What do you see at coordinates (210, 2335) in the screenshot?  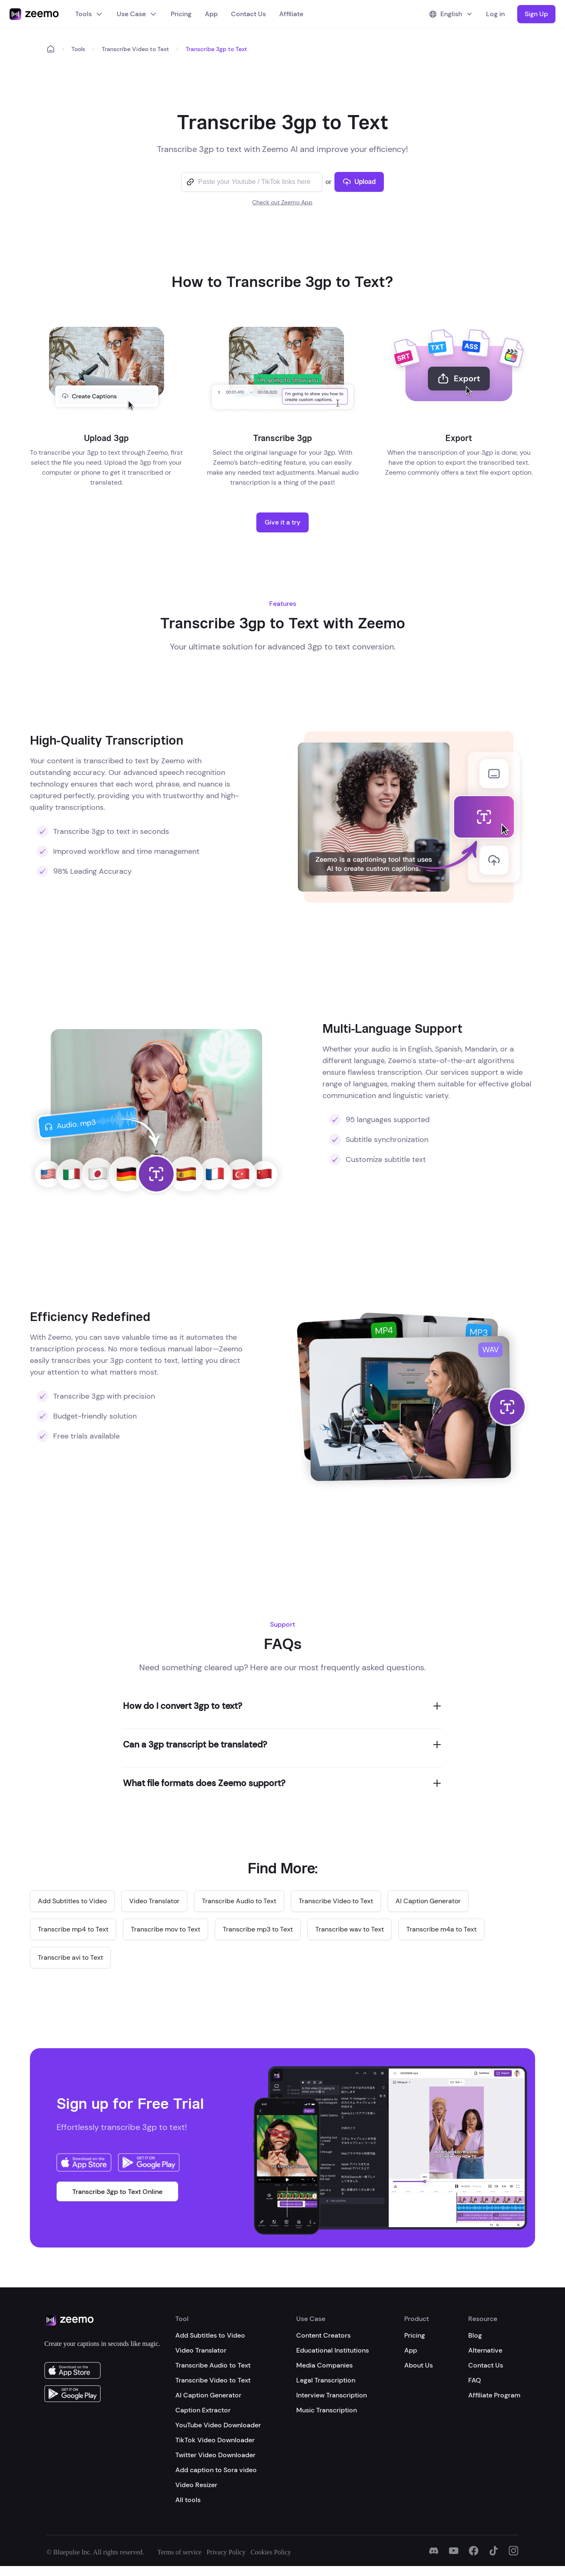 I see `Add Subtitles to Video` at bounding box center [210, 2335].